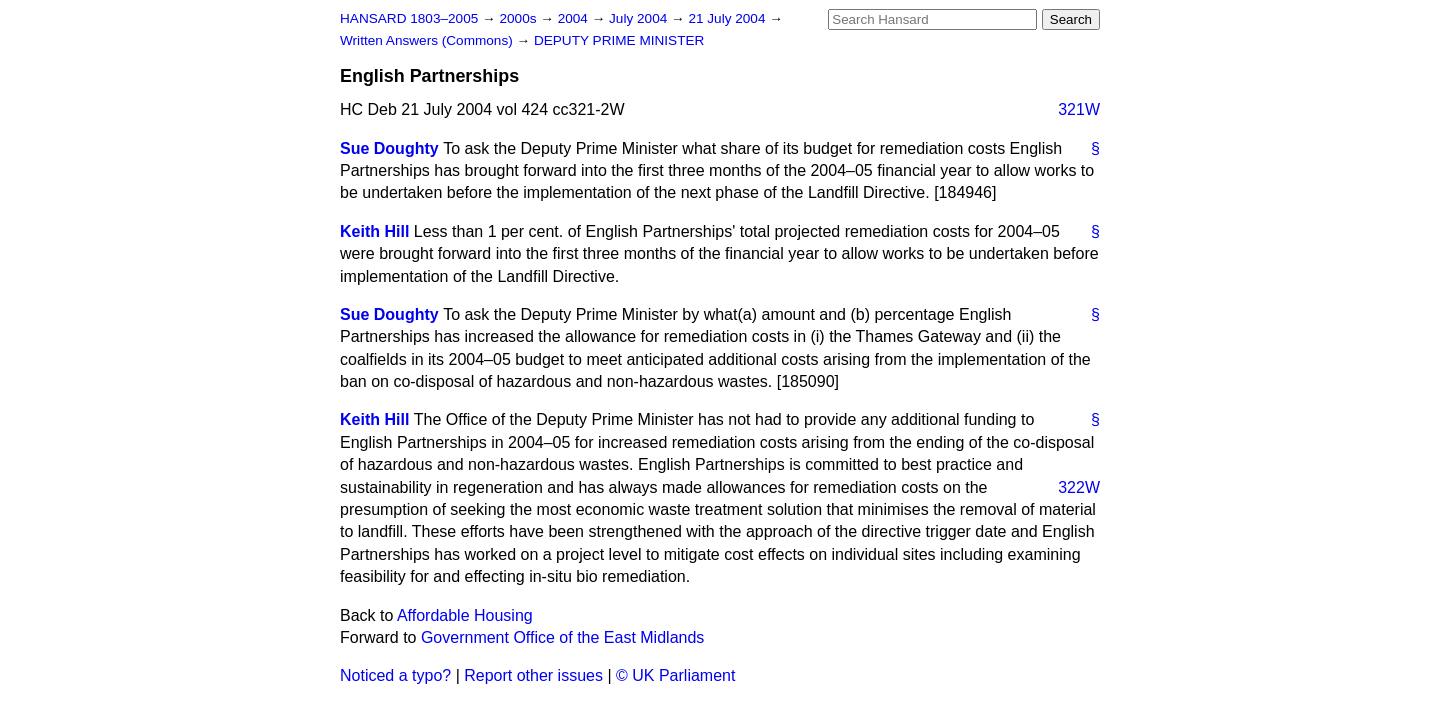 This screenshot has width=1440, height=720. I want to click on 2000s, so click(519, 18).